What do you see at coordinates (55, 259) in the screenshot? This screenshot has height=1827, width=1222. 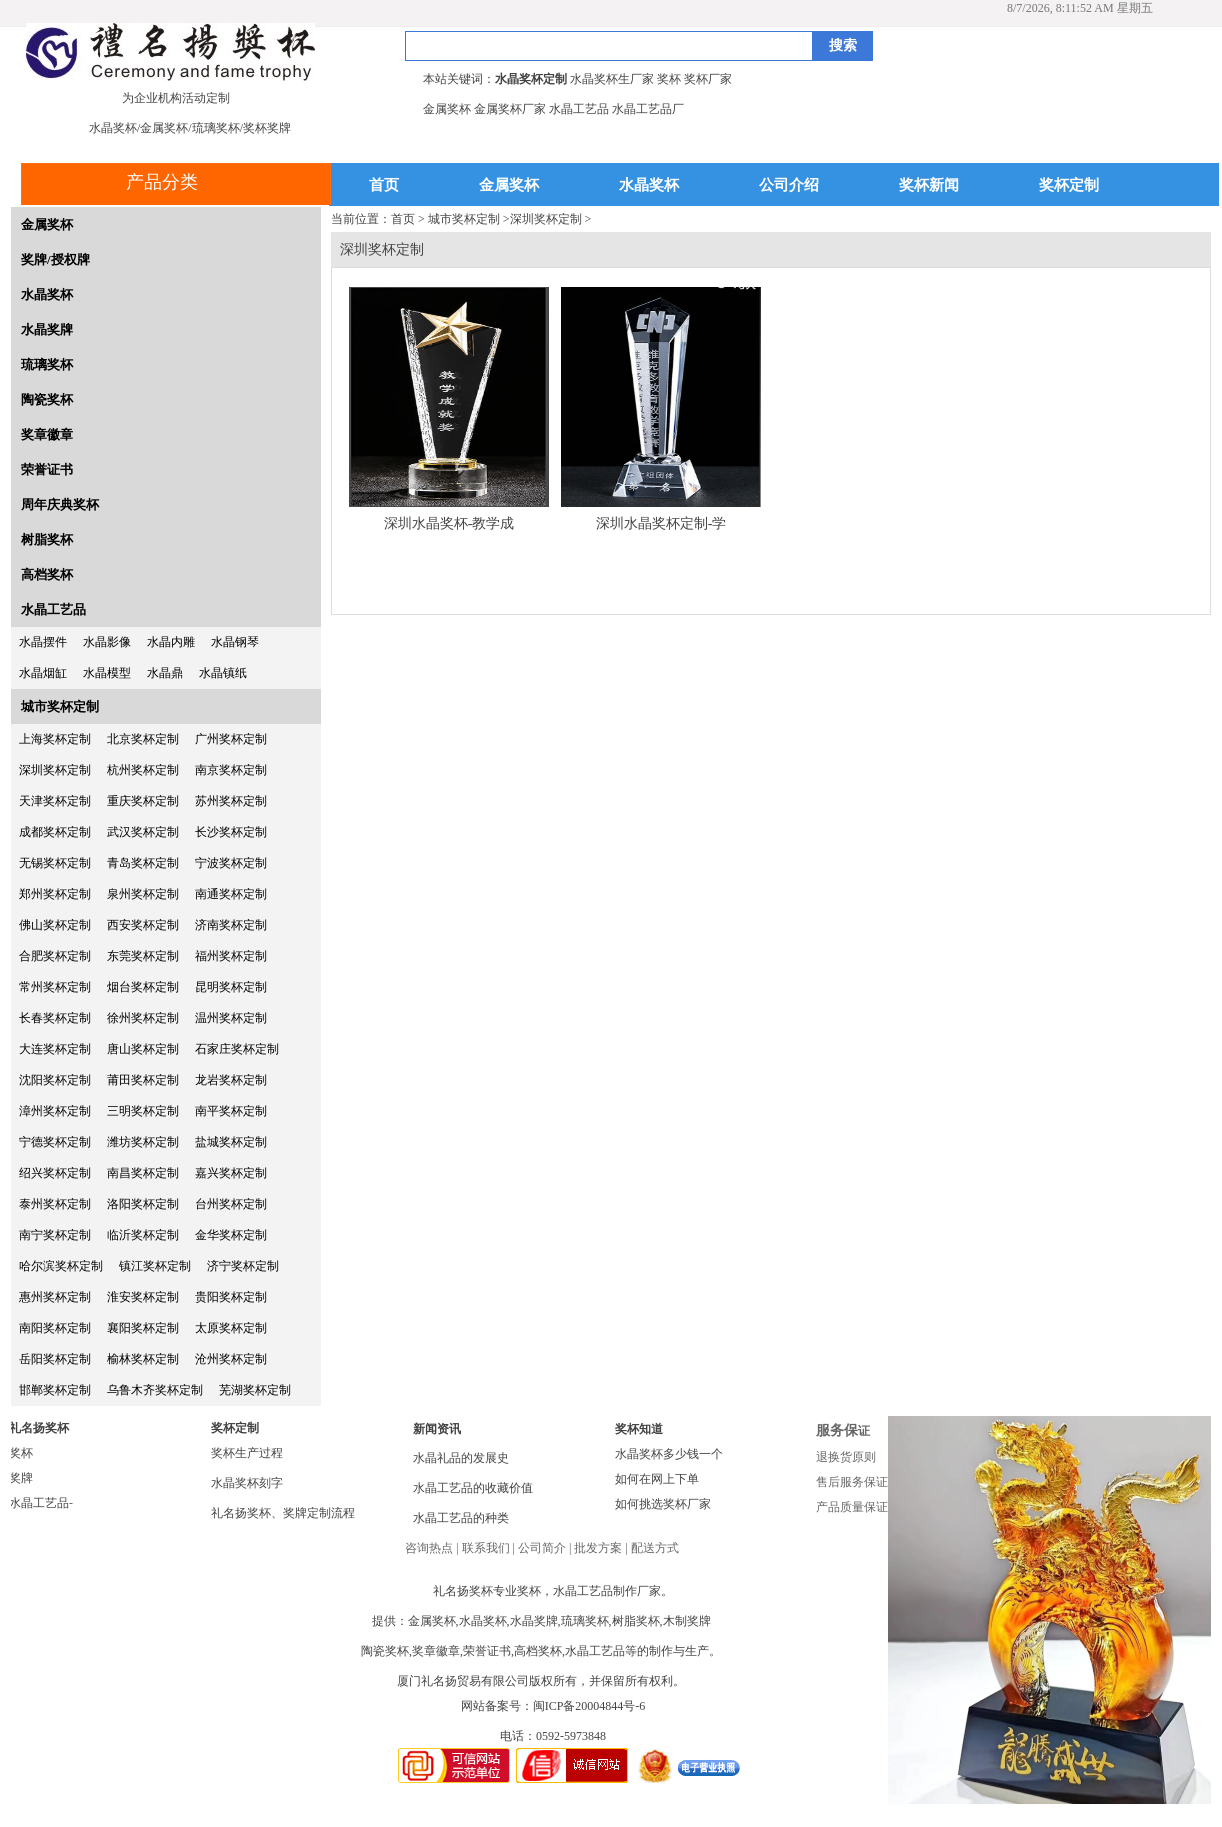 I see `奖牌/授权牌` at bounding box center [55, 259].